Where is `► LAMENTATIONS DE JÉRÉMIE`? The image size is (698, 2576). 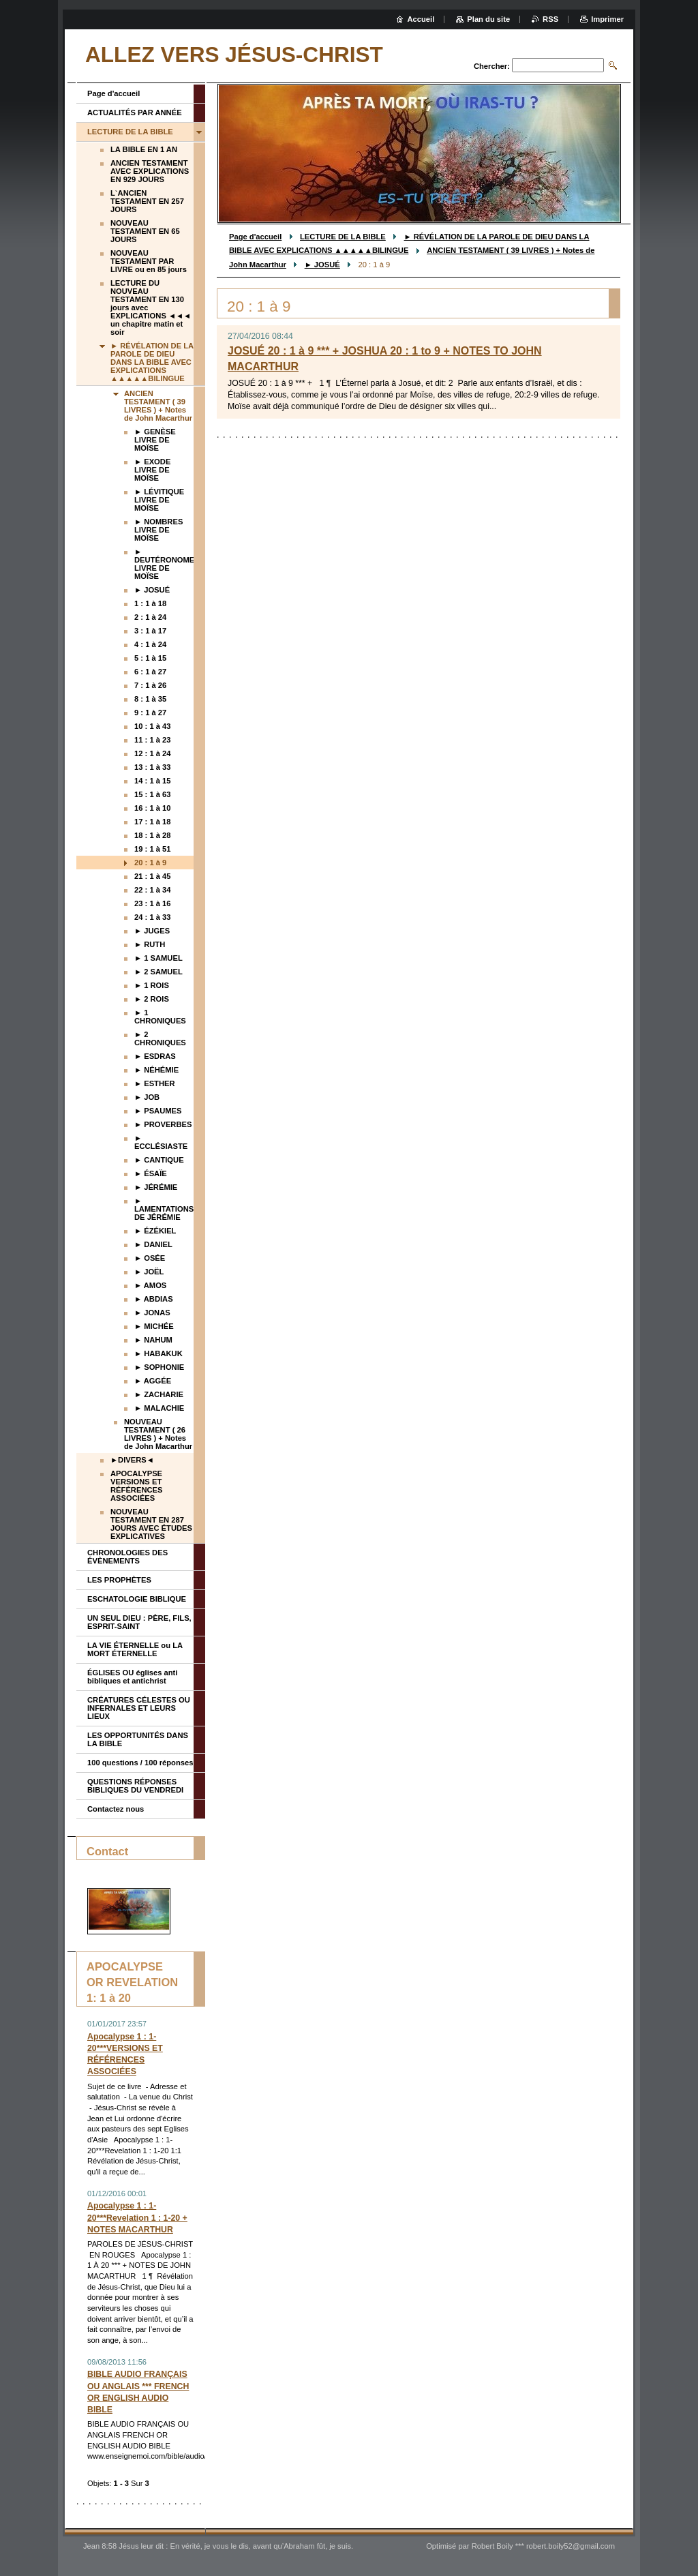
► LAMENTATIONS DE JÉRÉMIE is located at coordinates (164, 1209).